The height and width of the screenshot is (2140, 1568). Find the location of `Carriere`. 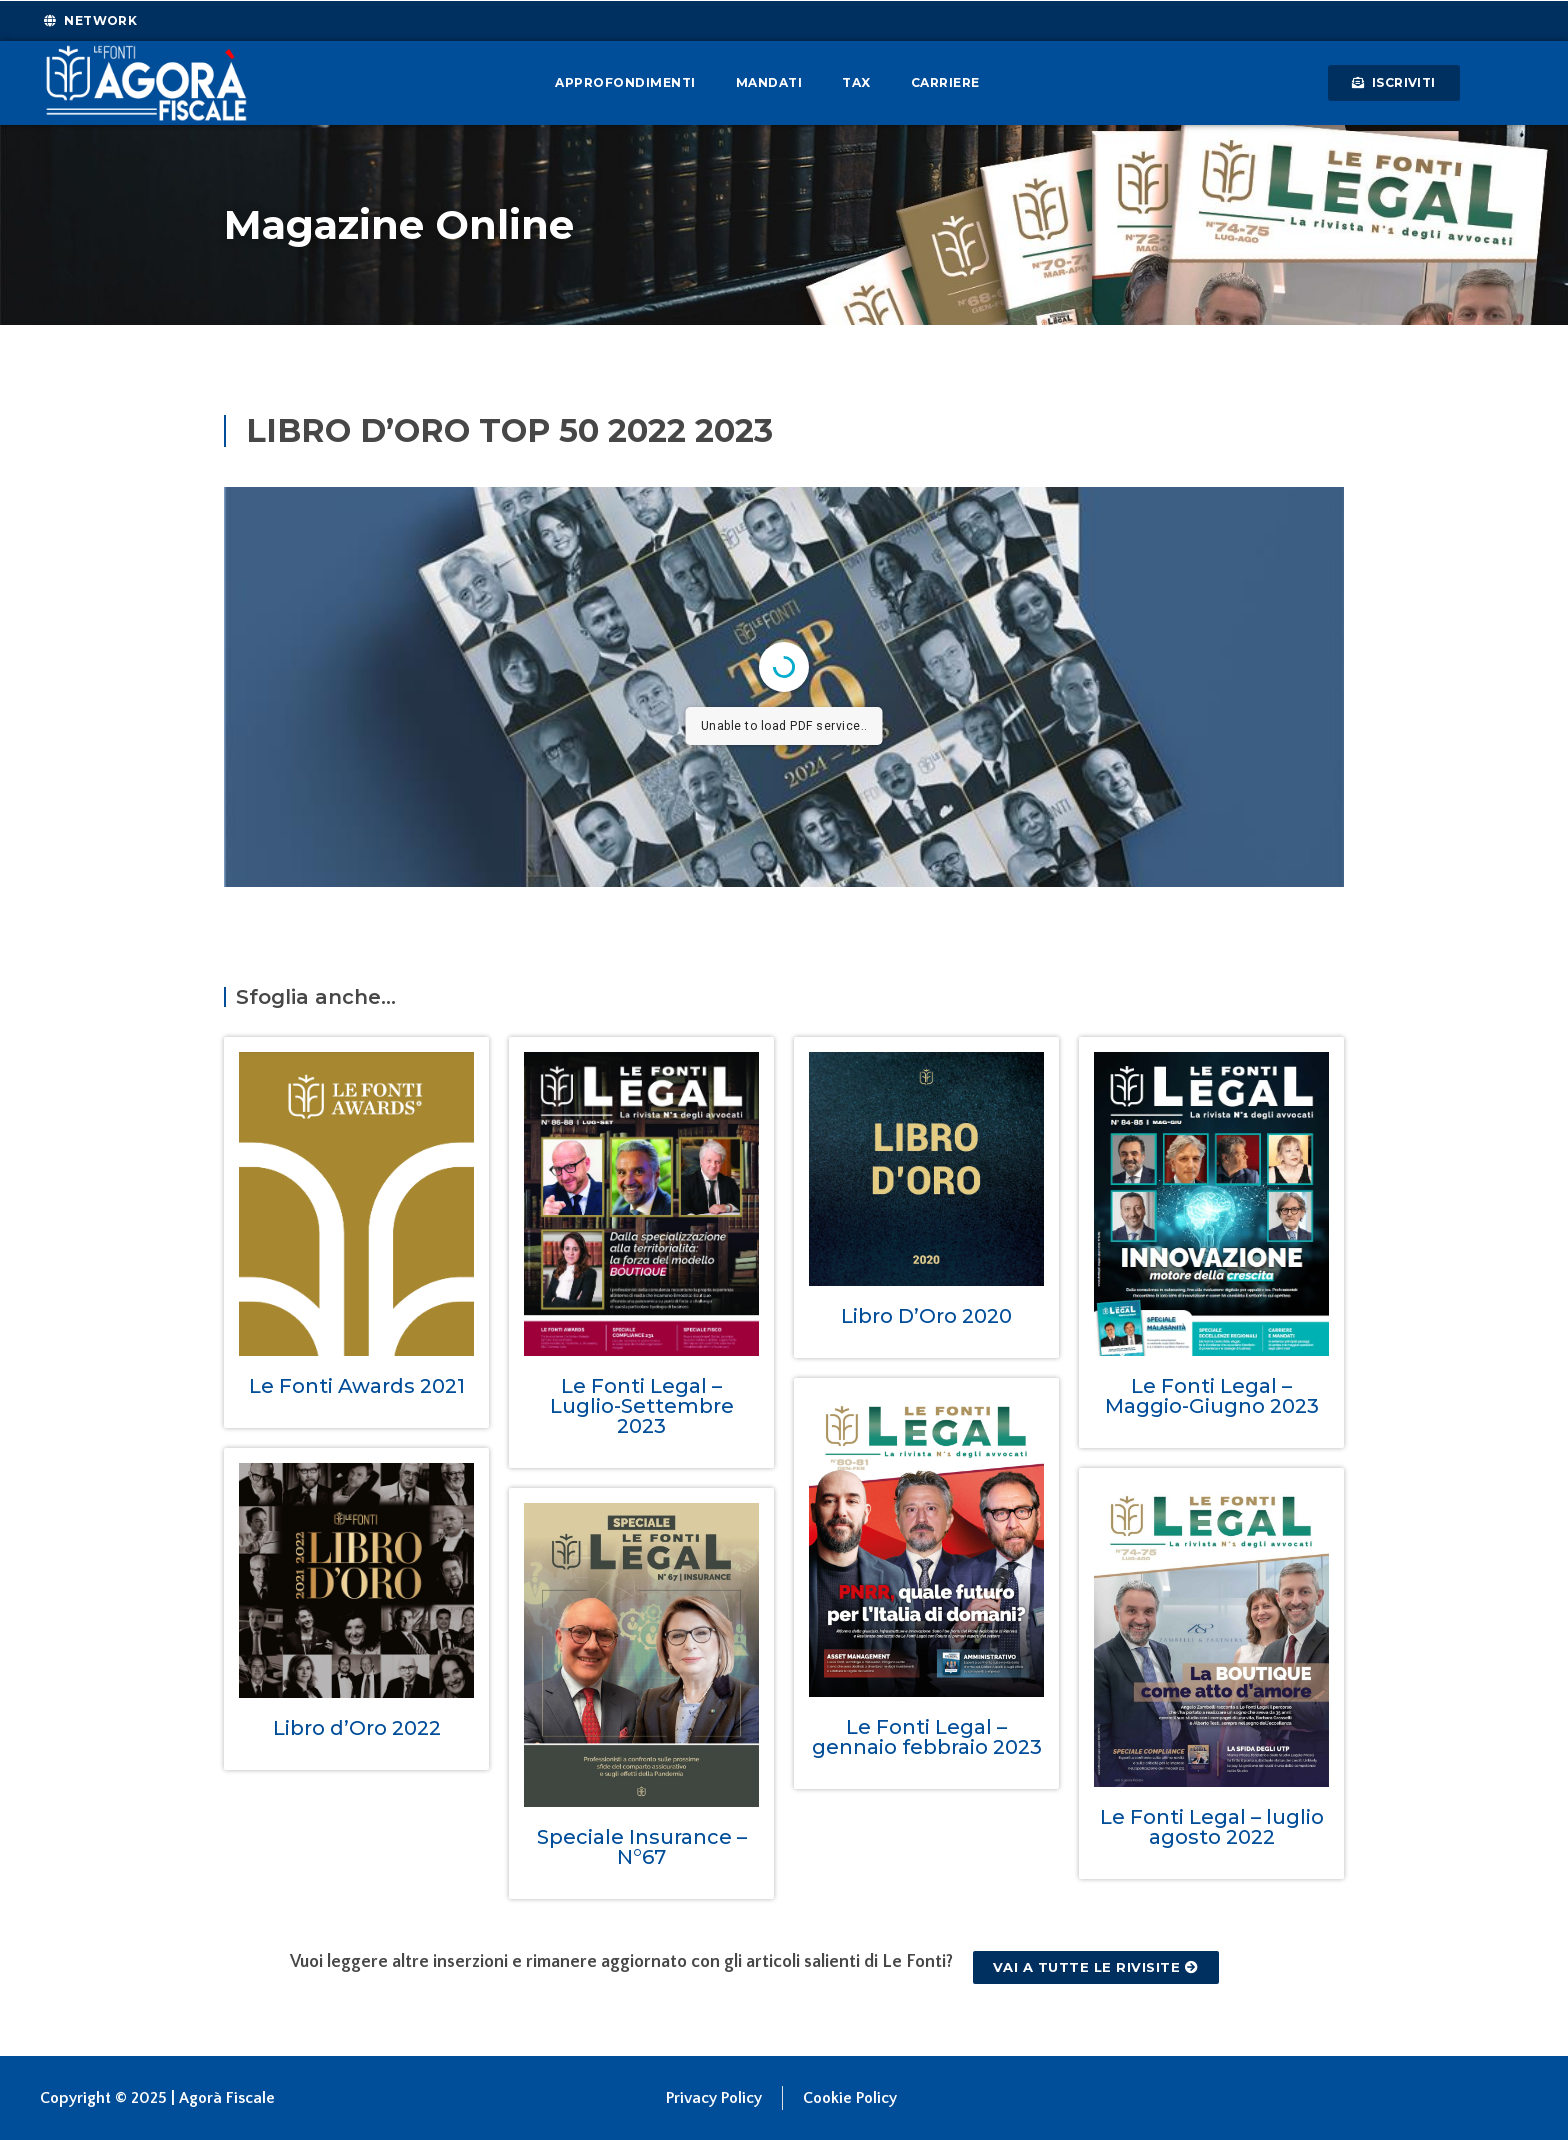

Carriere is located at coordinates (945, 82).